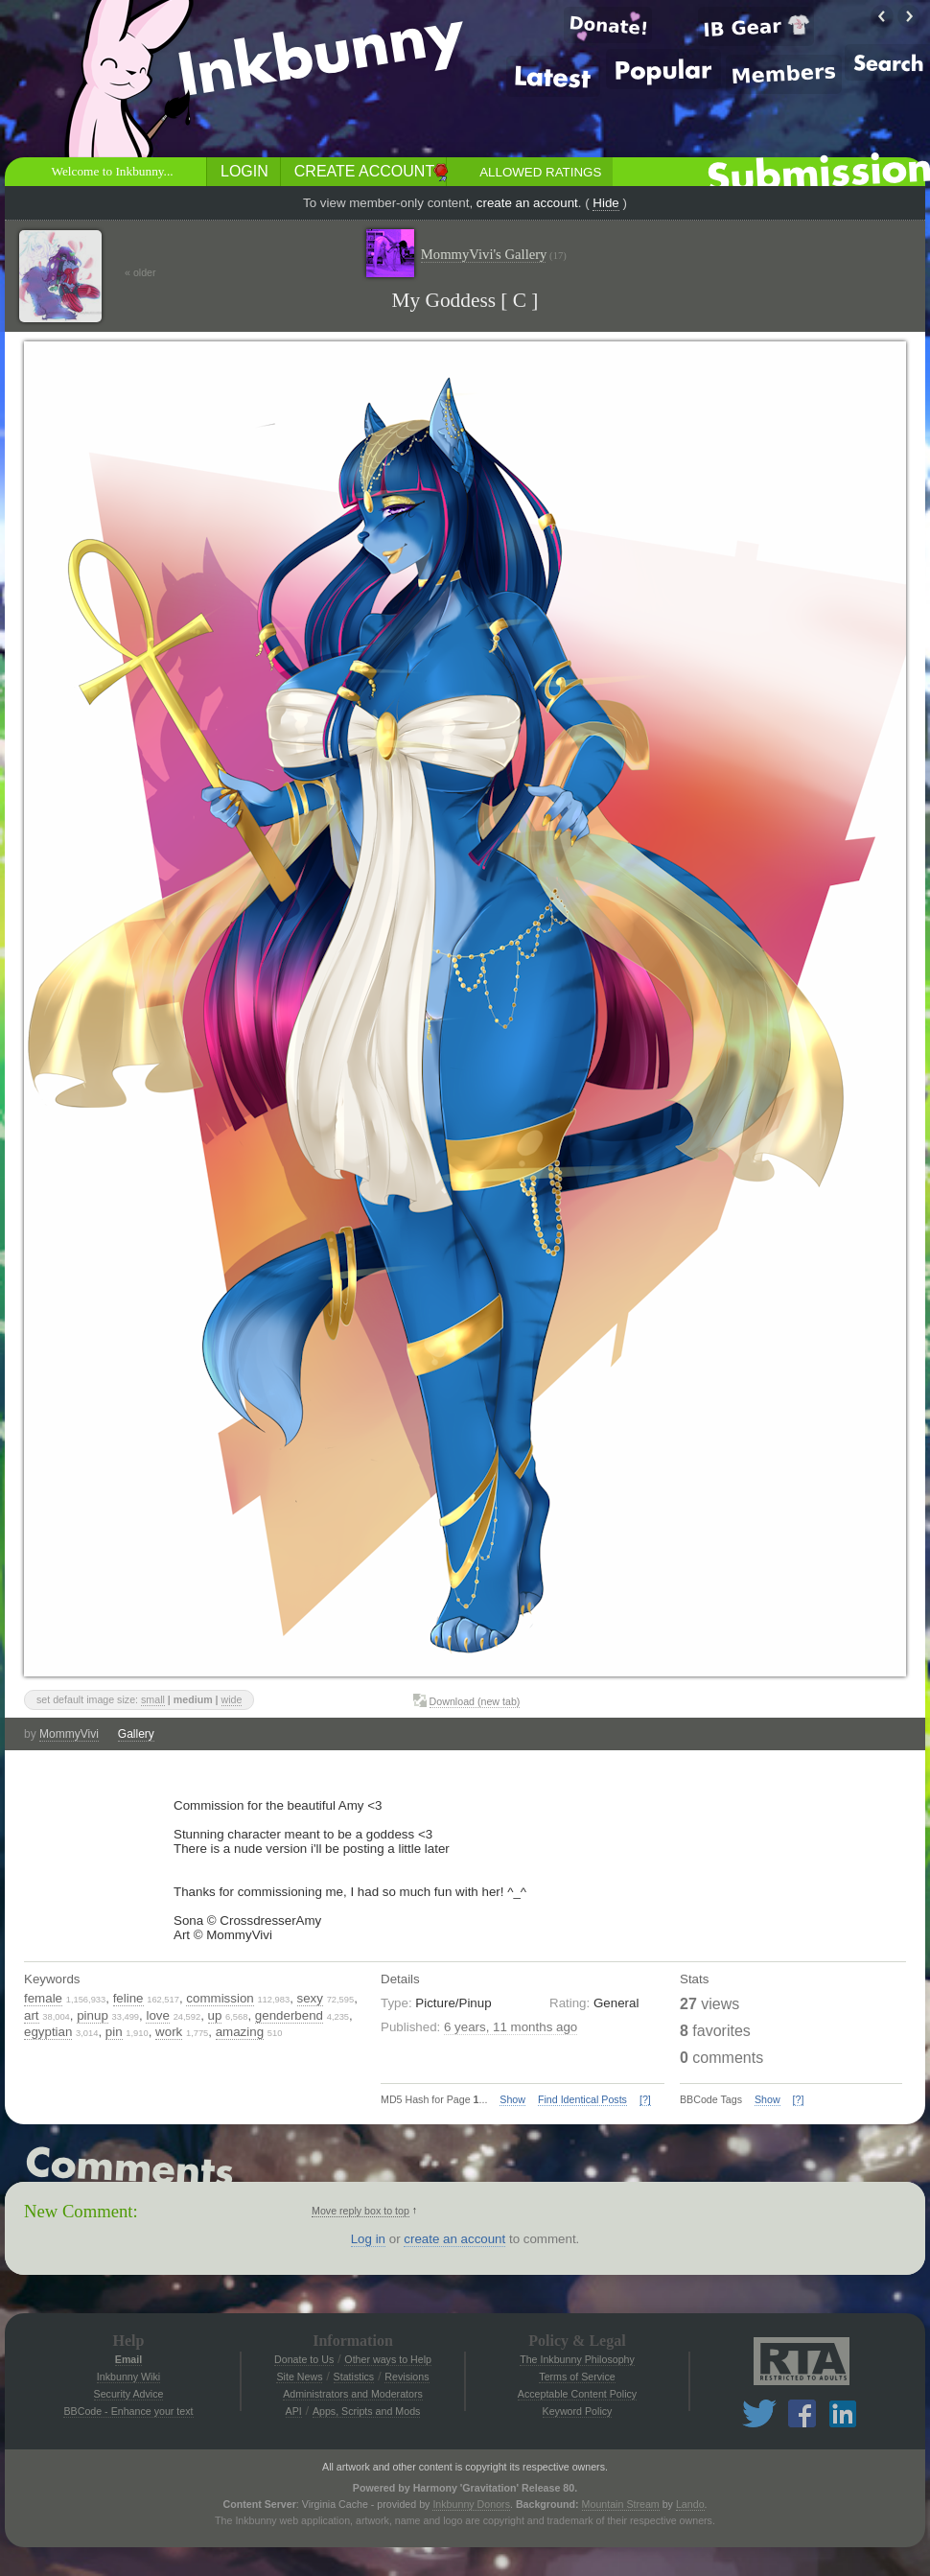  I want to click on Apps, Scripts and Mods, so click(367, 2411).